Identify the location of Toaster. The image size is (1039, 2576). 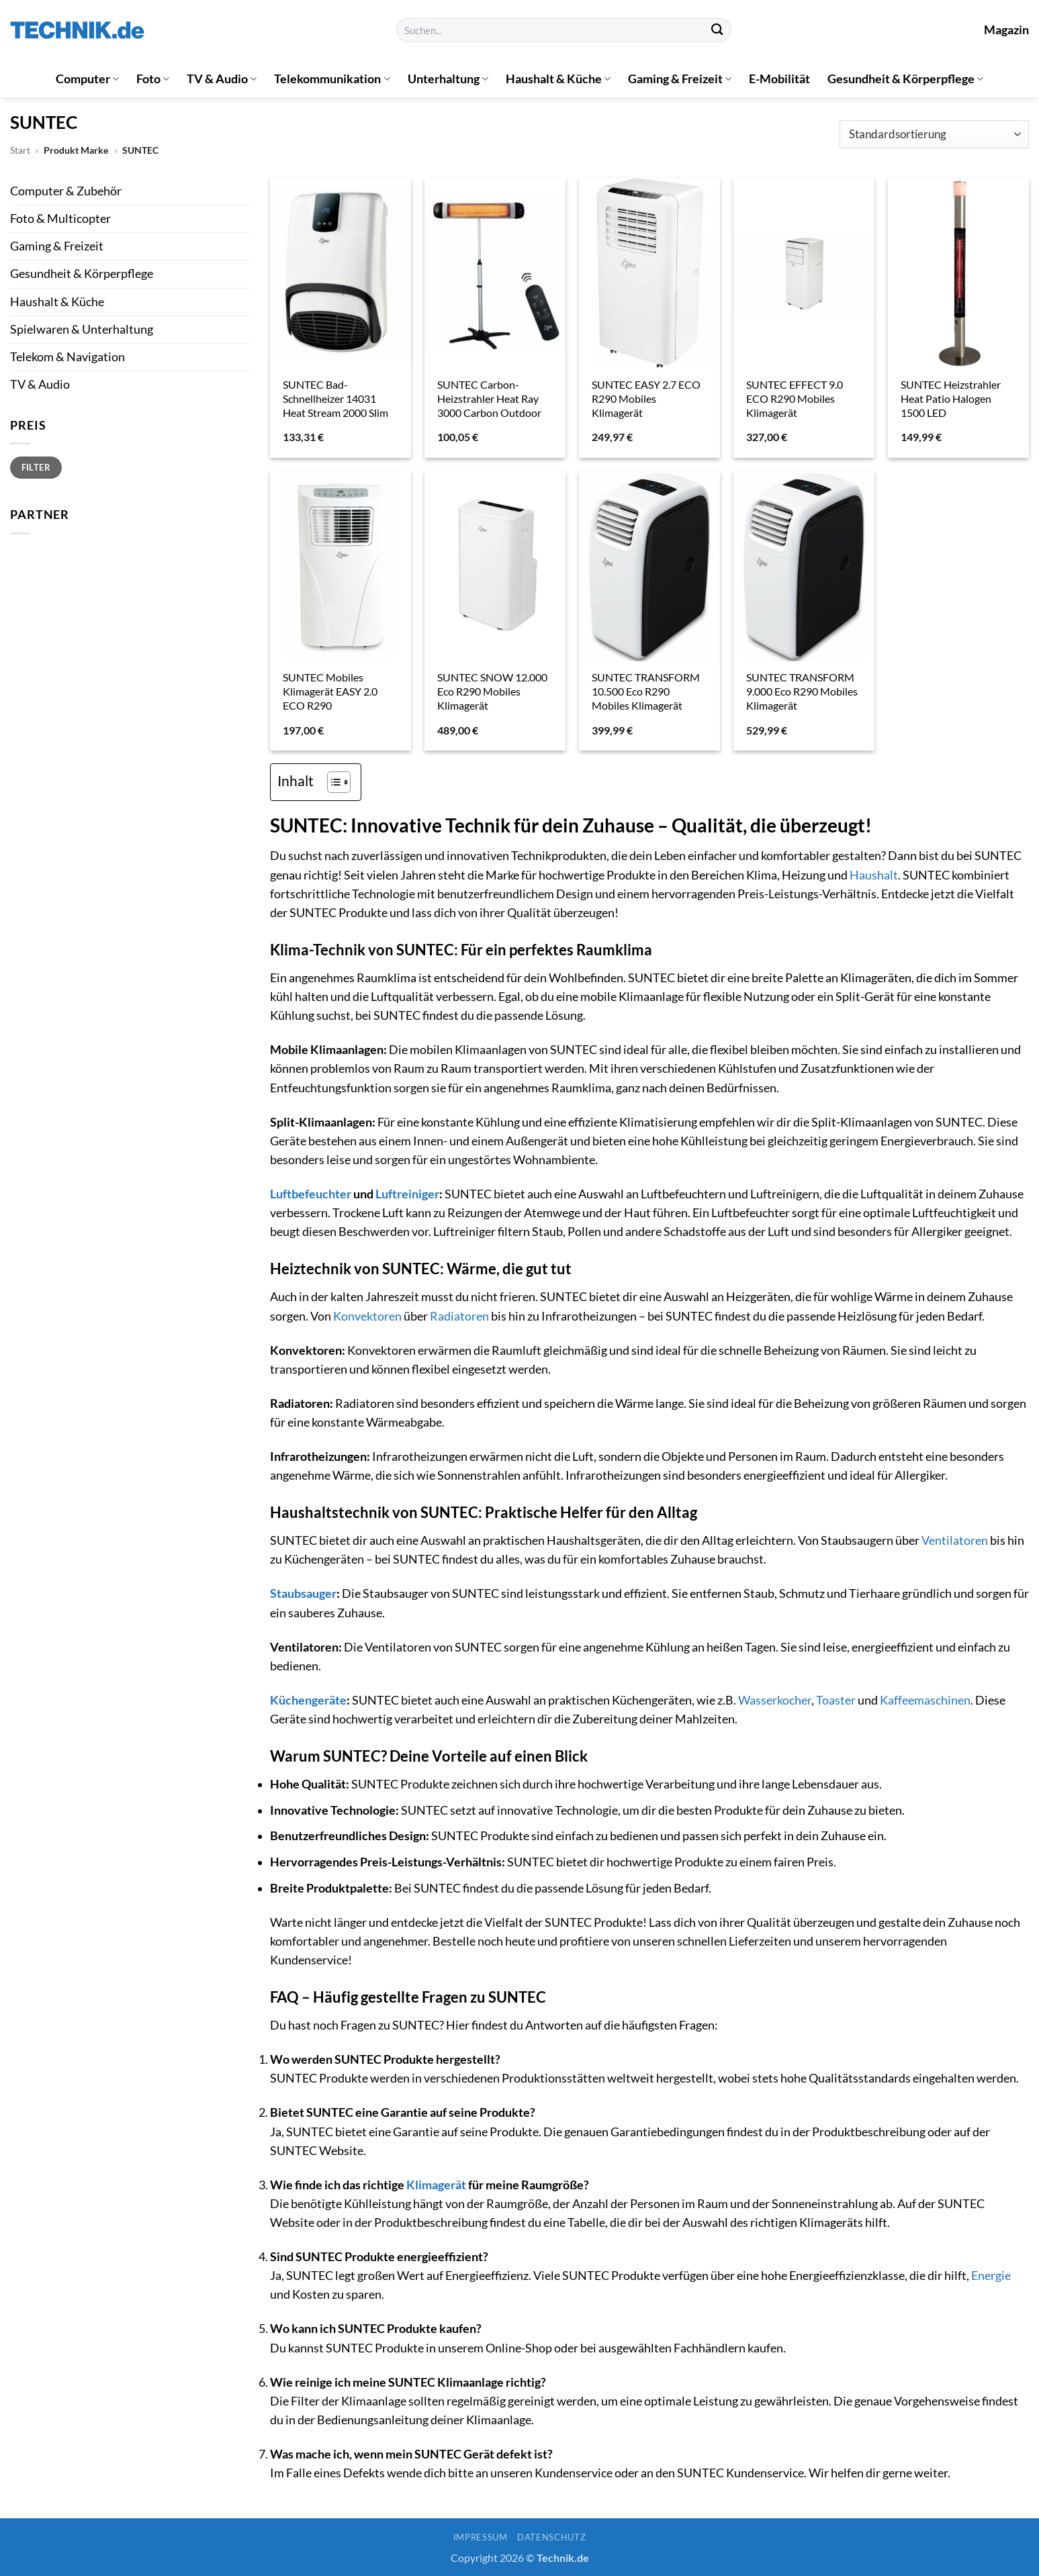
(836, 1700).